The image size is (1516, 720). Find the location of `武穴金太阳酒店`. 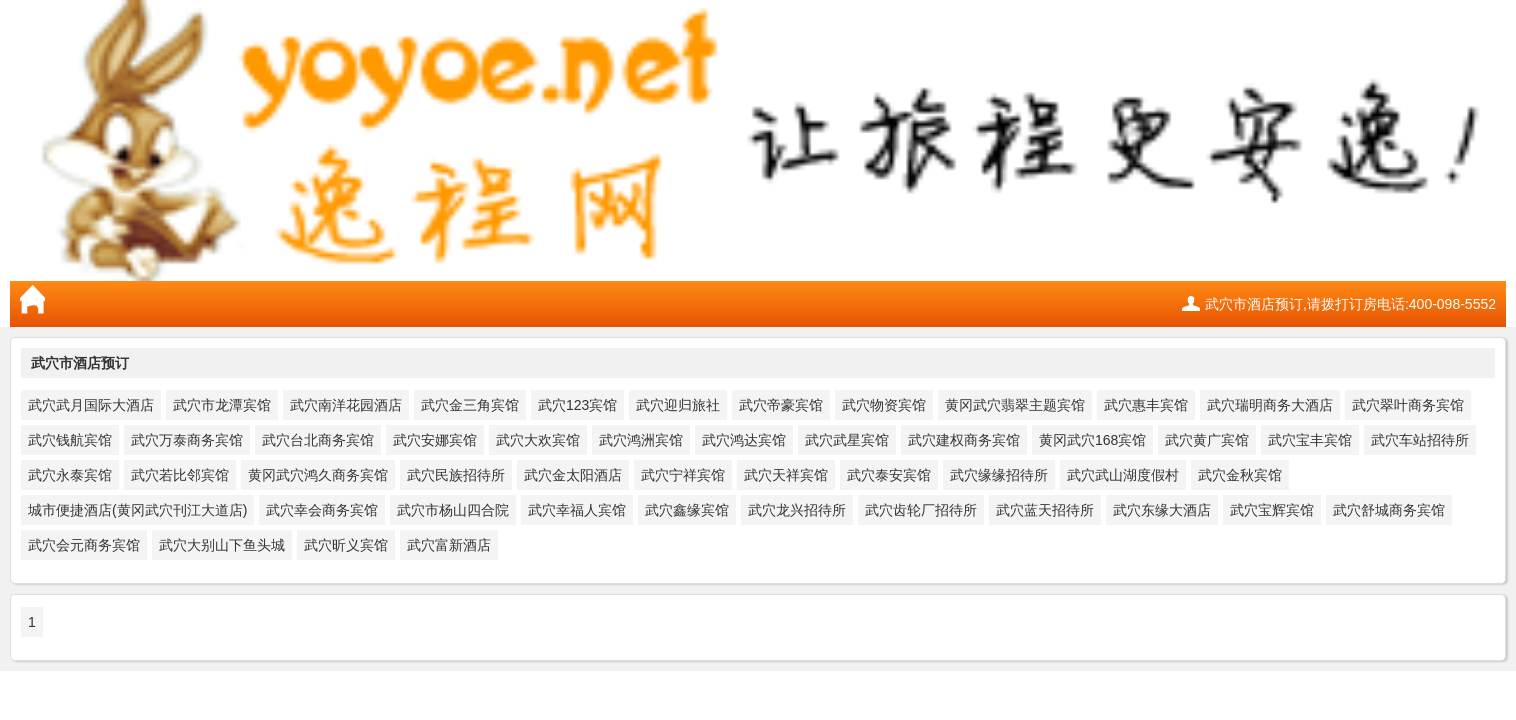

武穴金太阳酒店 is located at coordinates (573, 475).